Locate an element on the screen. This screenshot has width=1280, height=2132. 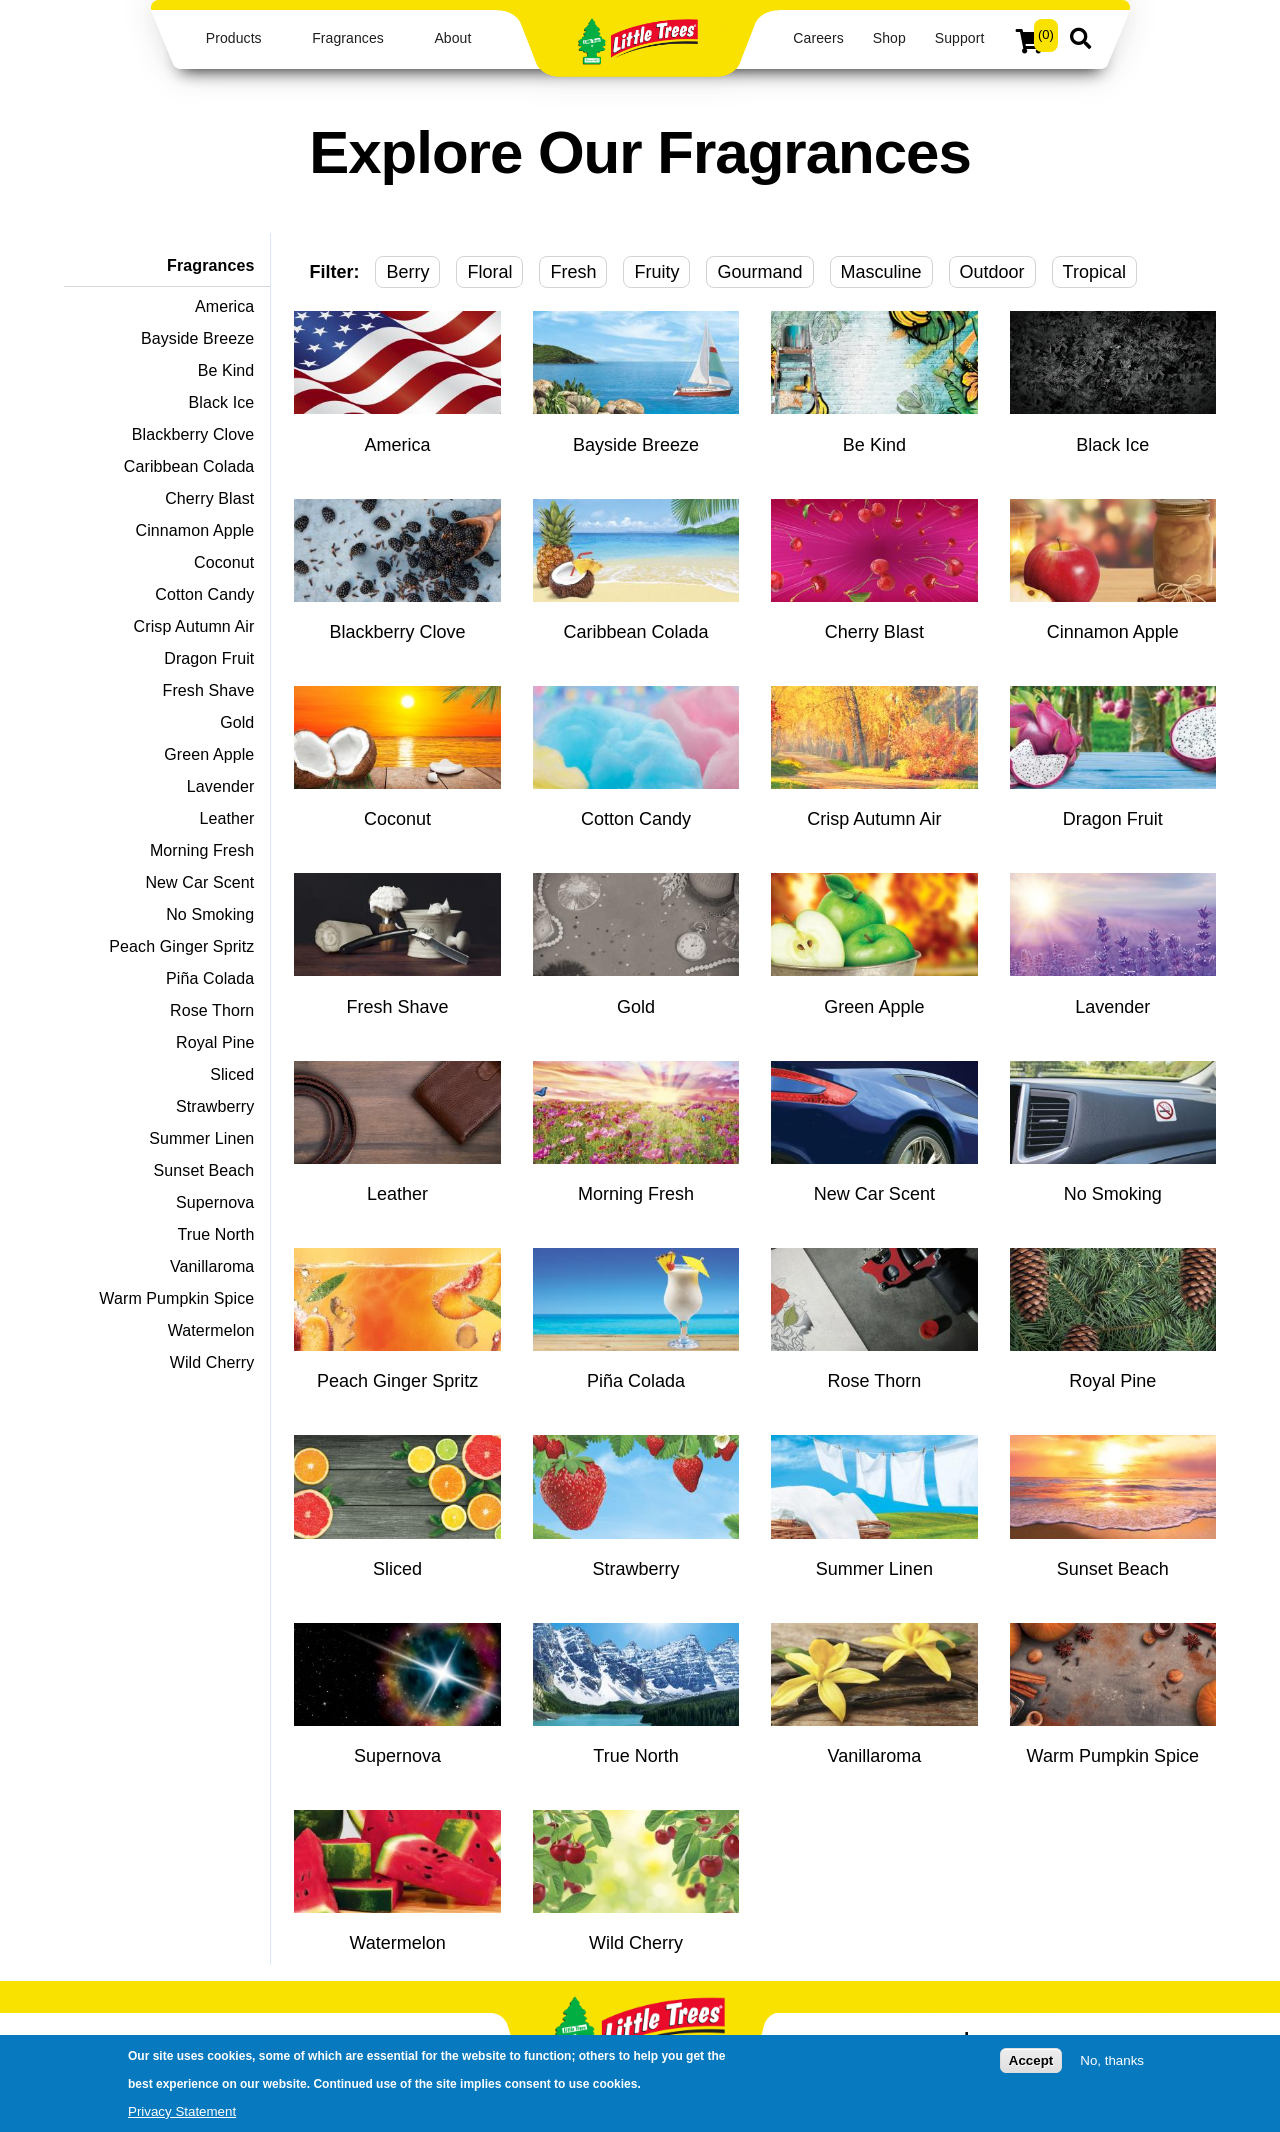
True North is located at coordinates (216, 1234).